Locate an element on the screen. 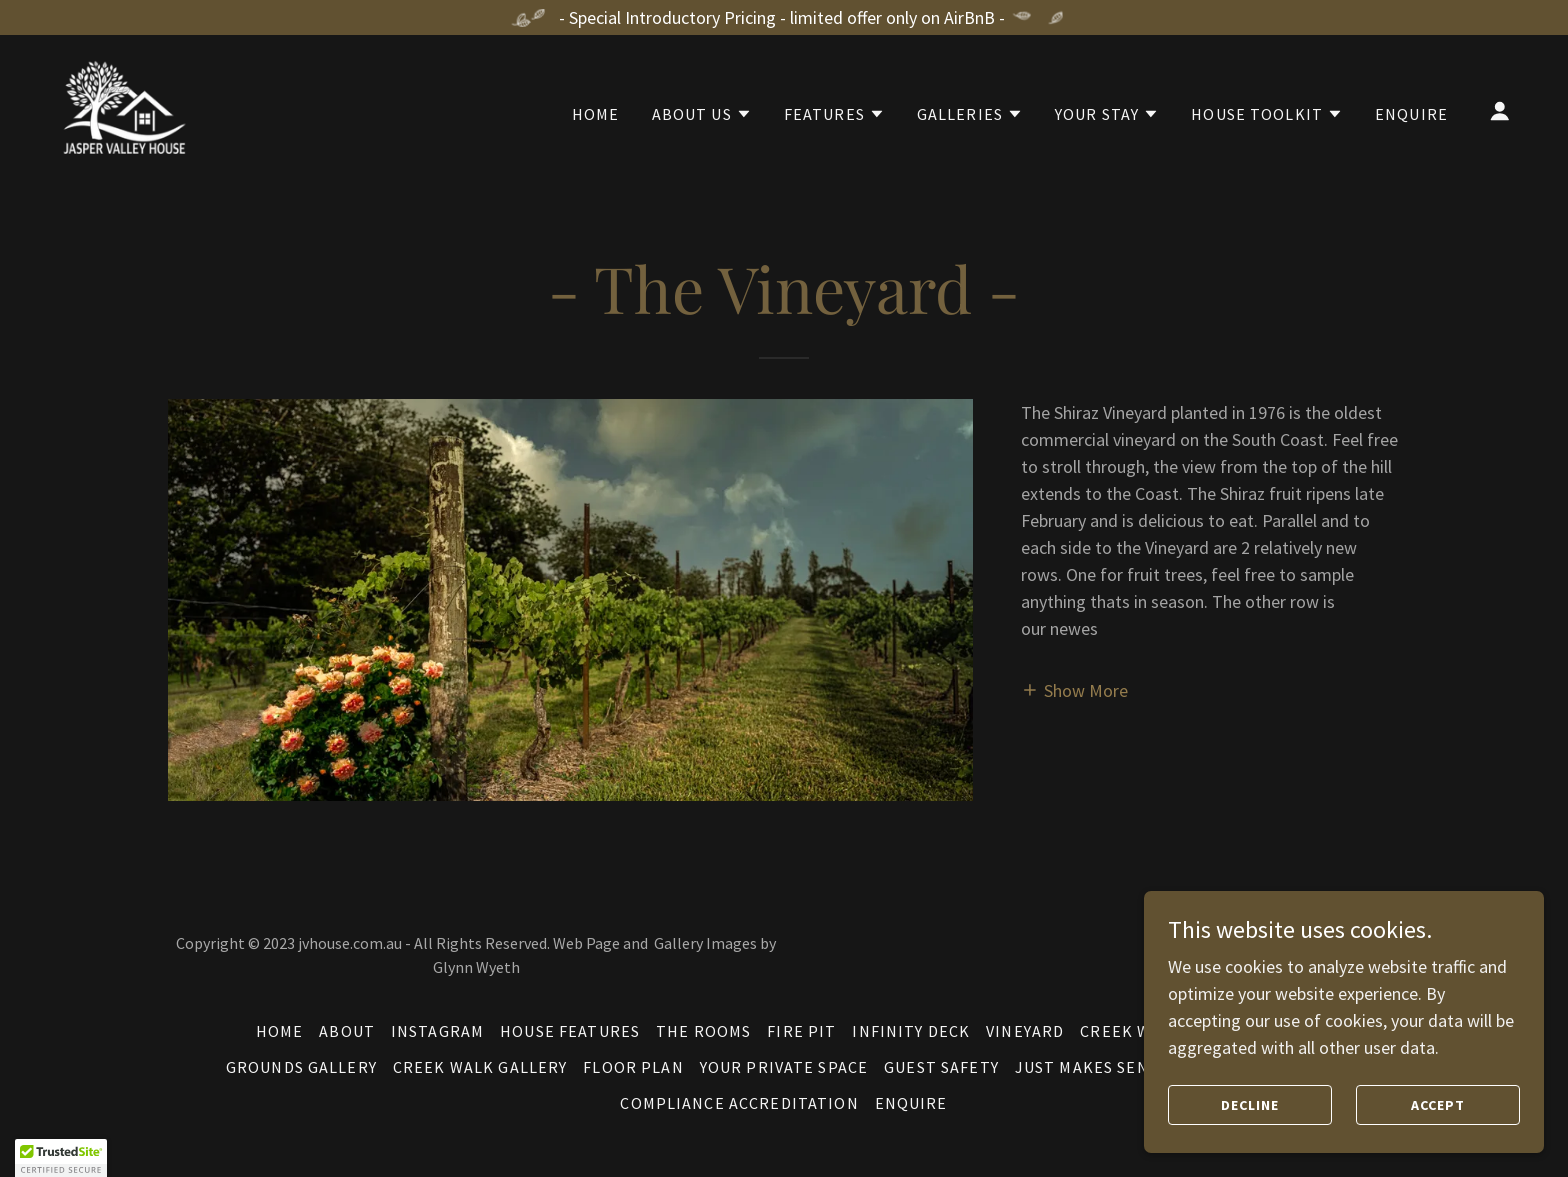 Image resolution: width=1568 pixels, height=1177 pixels. Creek Walk [link] is located at coordinates (1130, 1031).